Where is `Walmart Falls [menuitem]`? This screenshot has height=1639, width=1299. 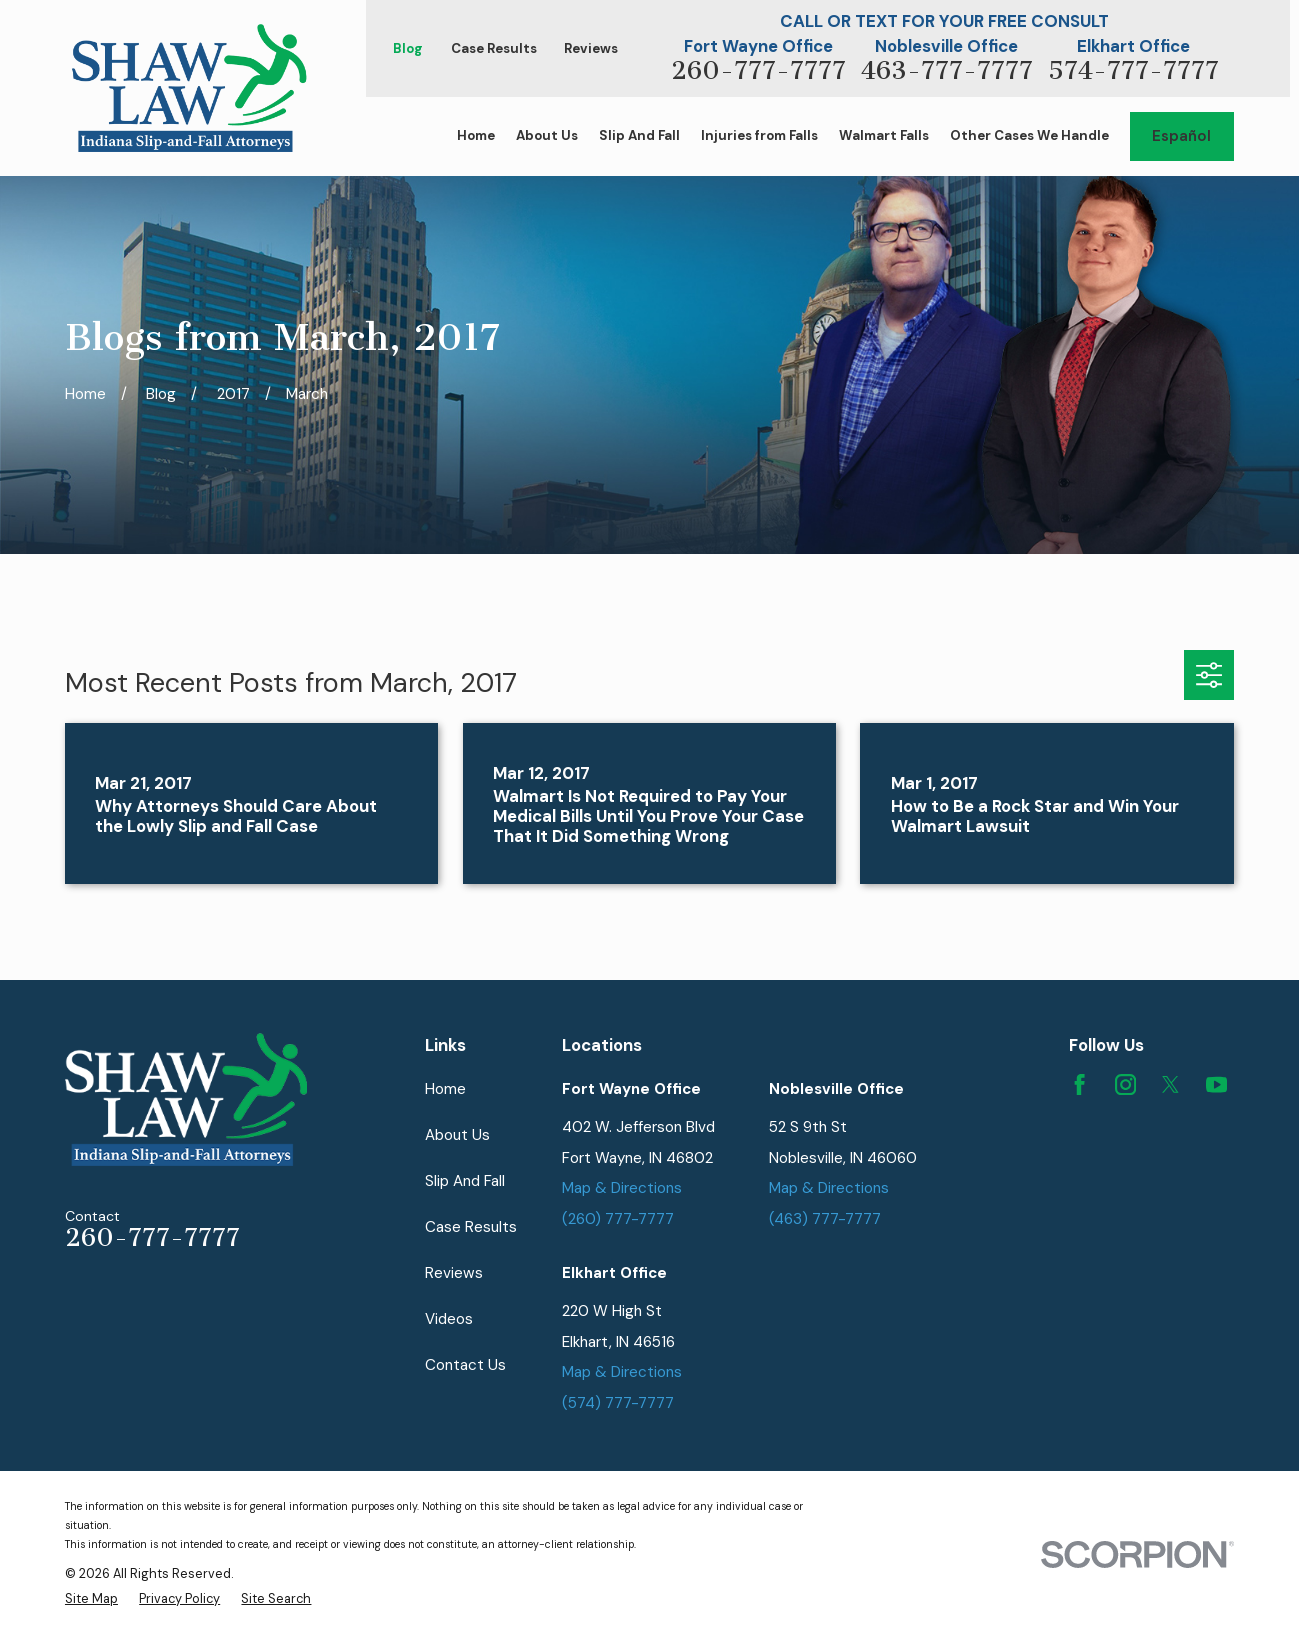
Walmart Falls [menuitem] is located at coordinates (884, 135).